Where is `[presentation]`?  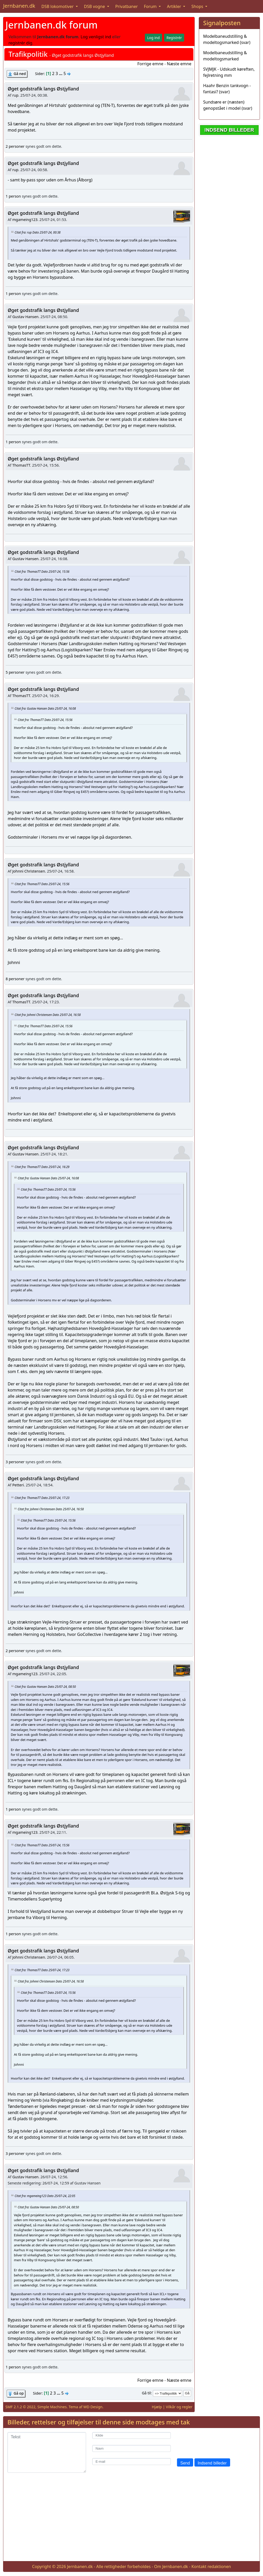 [presentation] is located at coordinates (216, 2442).